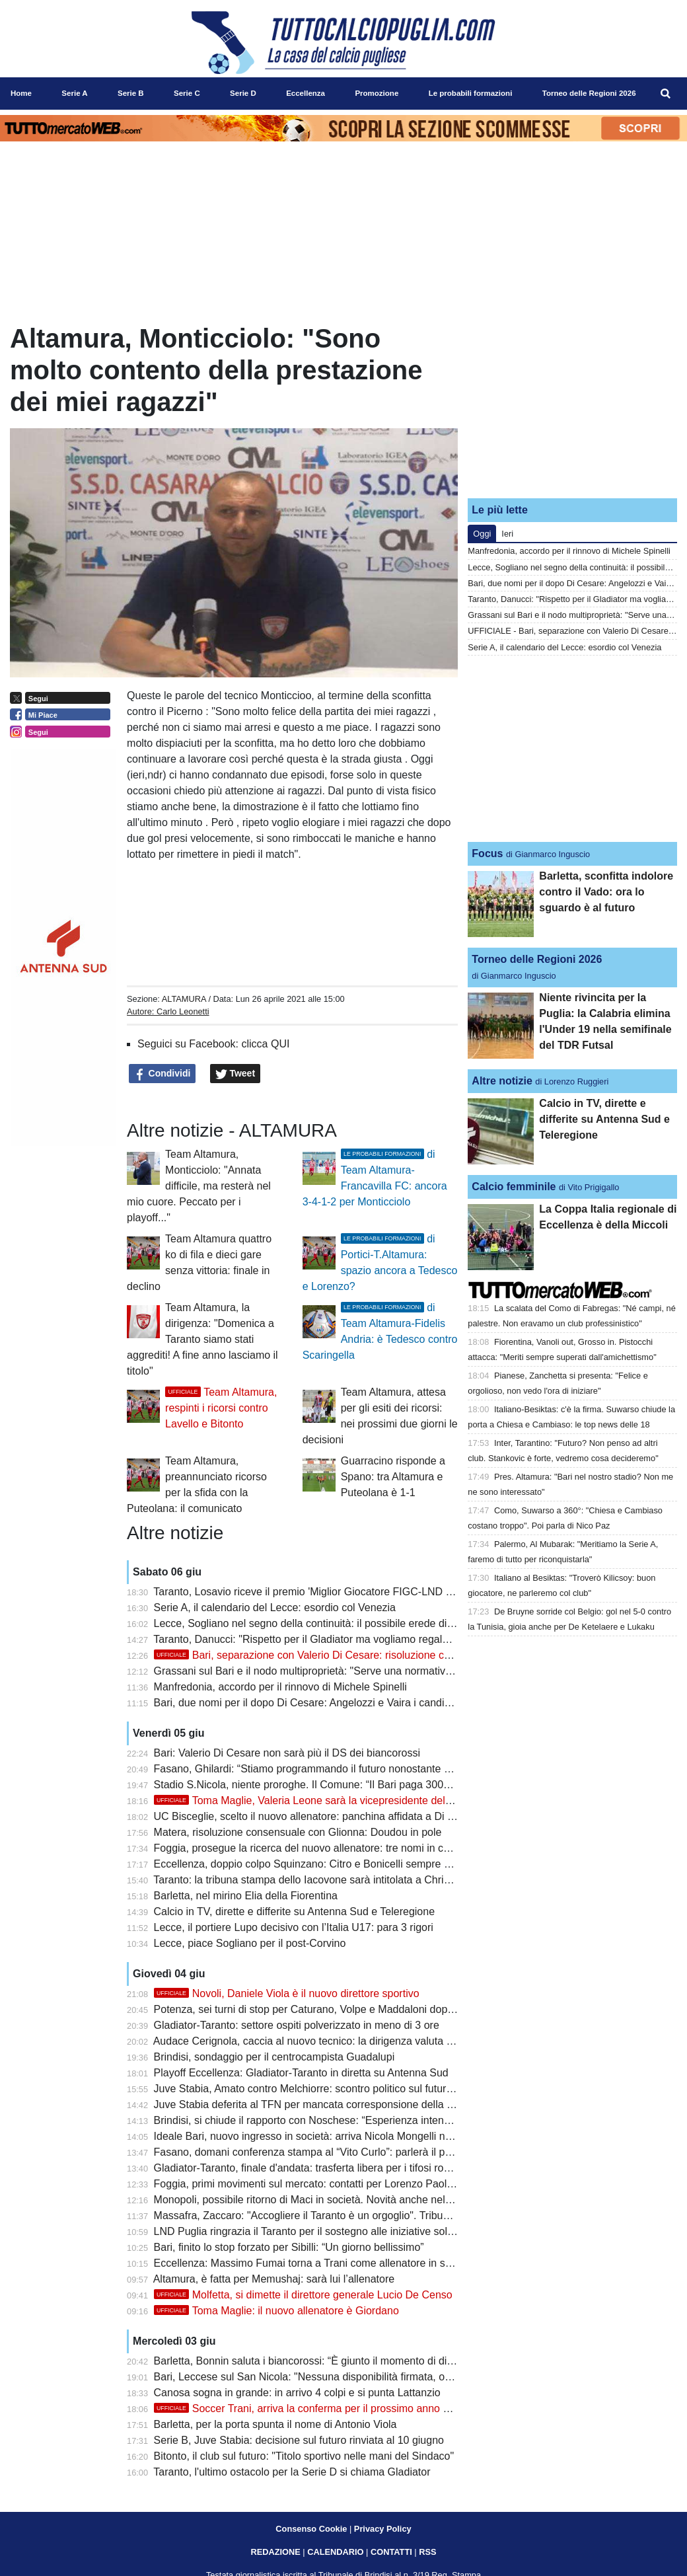  Describe the element at coordinates (383, 2529) in the screenshot. I see `Privacy Policy` at that location.